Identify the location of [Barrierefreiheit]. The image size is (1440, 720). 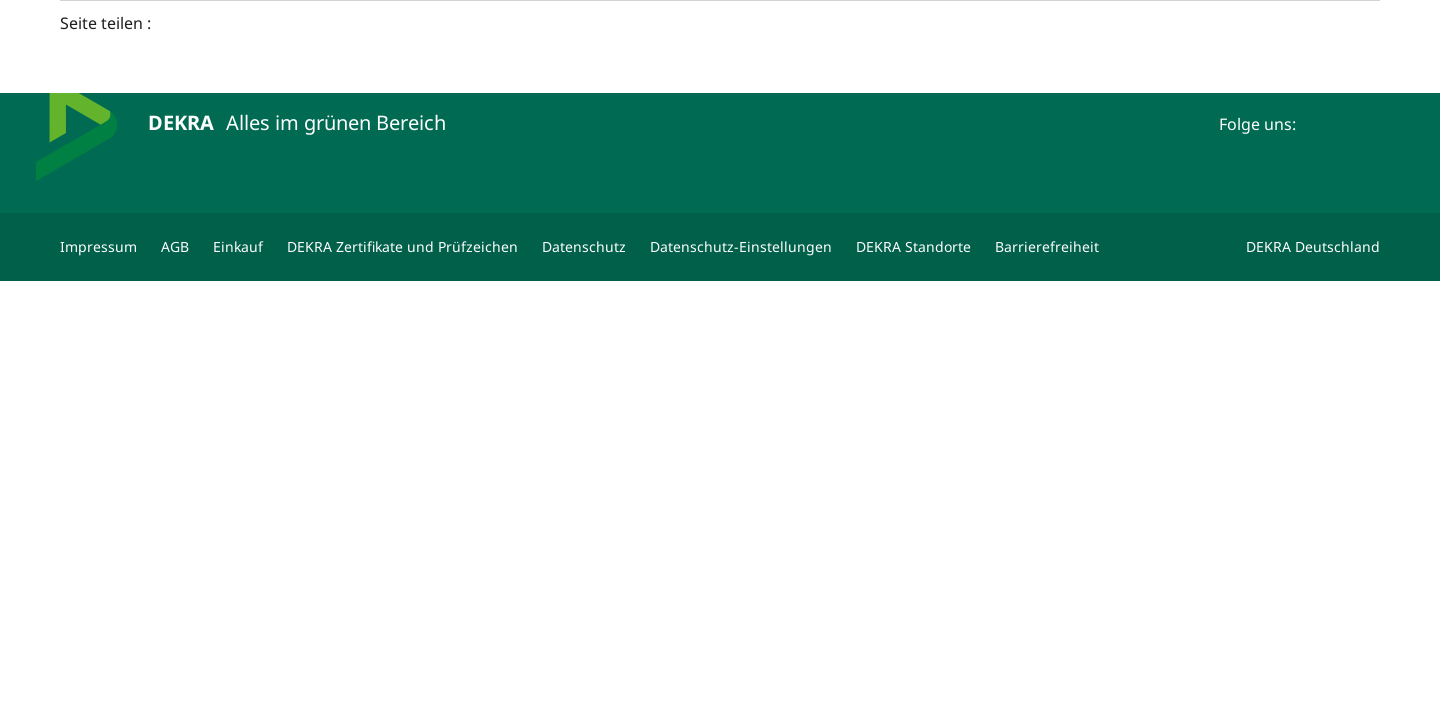
(1047, 247).